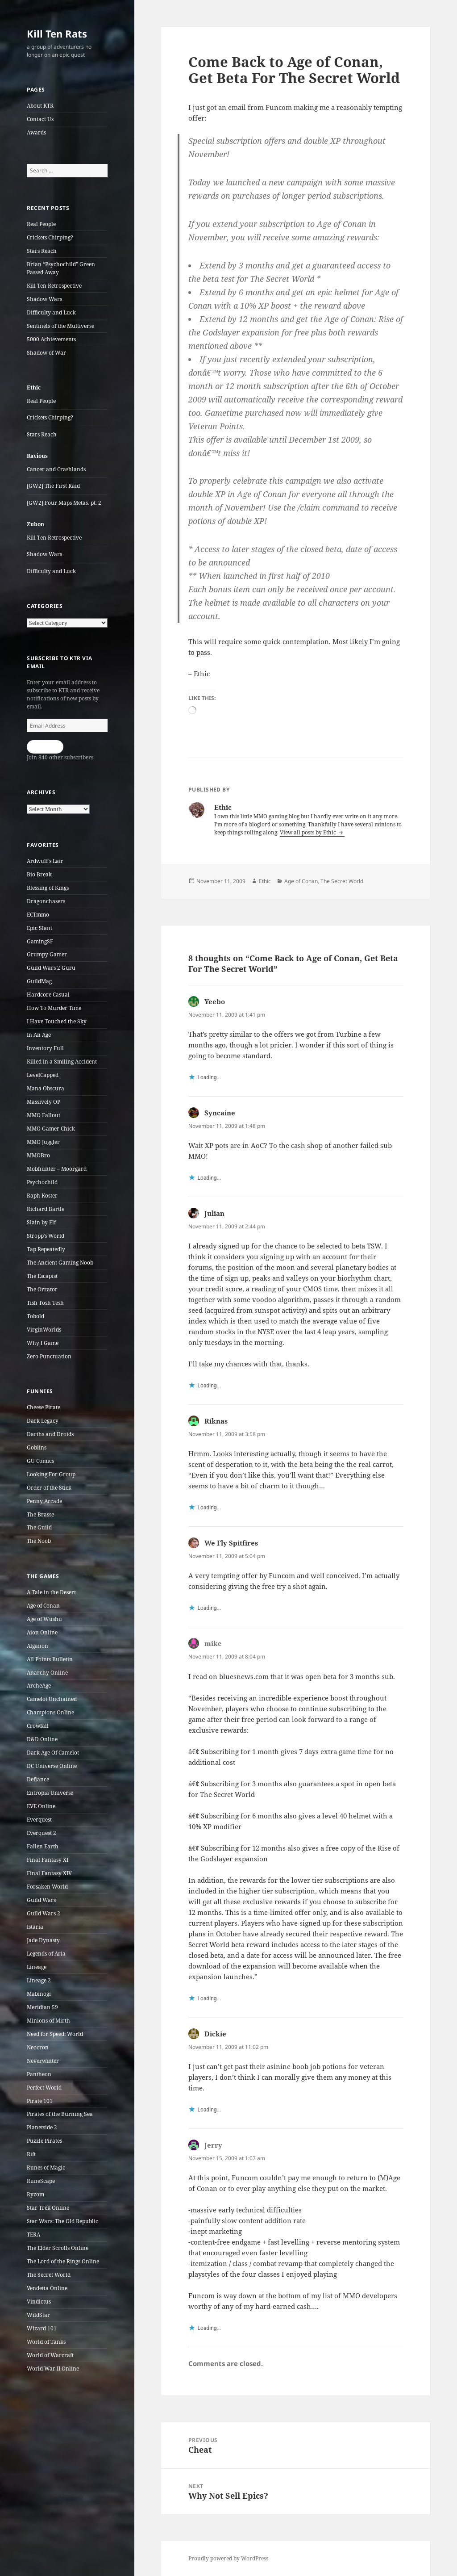 The width and height of the screenshot is (457, 2576). Describe the element at coordinates (35, 1927) in the screenshot. I see `Istaria` at that location.